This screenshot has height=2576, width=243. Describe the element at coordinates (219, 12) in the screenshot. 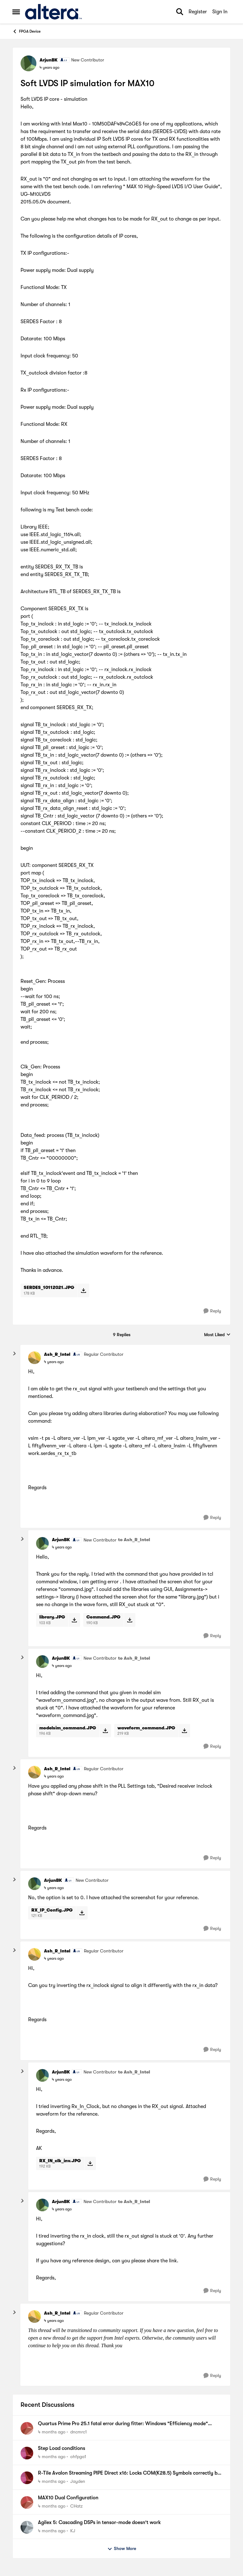

I see `Sign In` at that location.